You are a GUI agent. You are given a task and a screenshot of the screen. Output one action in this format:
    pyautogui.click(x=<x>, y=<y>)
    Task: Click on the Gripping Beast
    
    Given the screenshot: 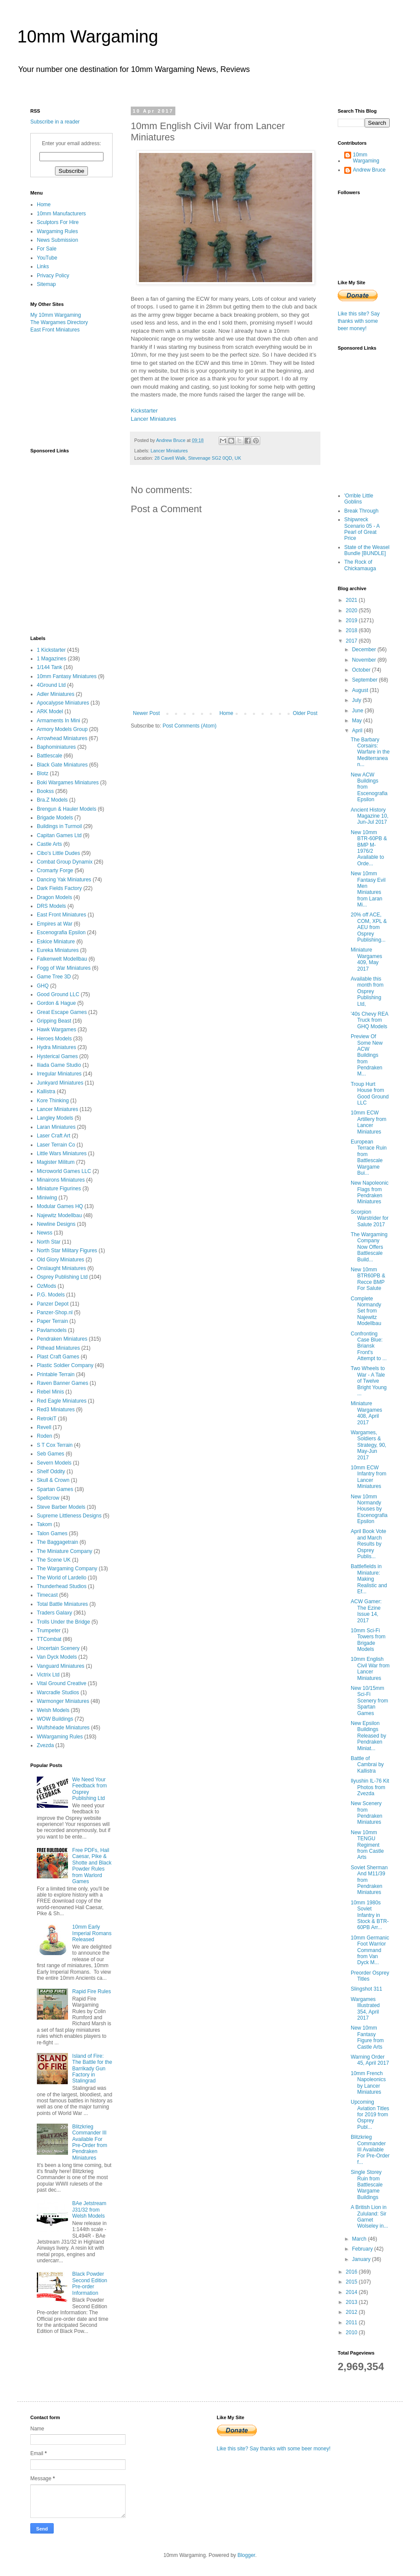 What is the action you would take?
    pyautogui.click(x=54, y=1021)
    